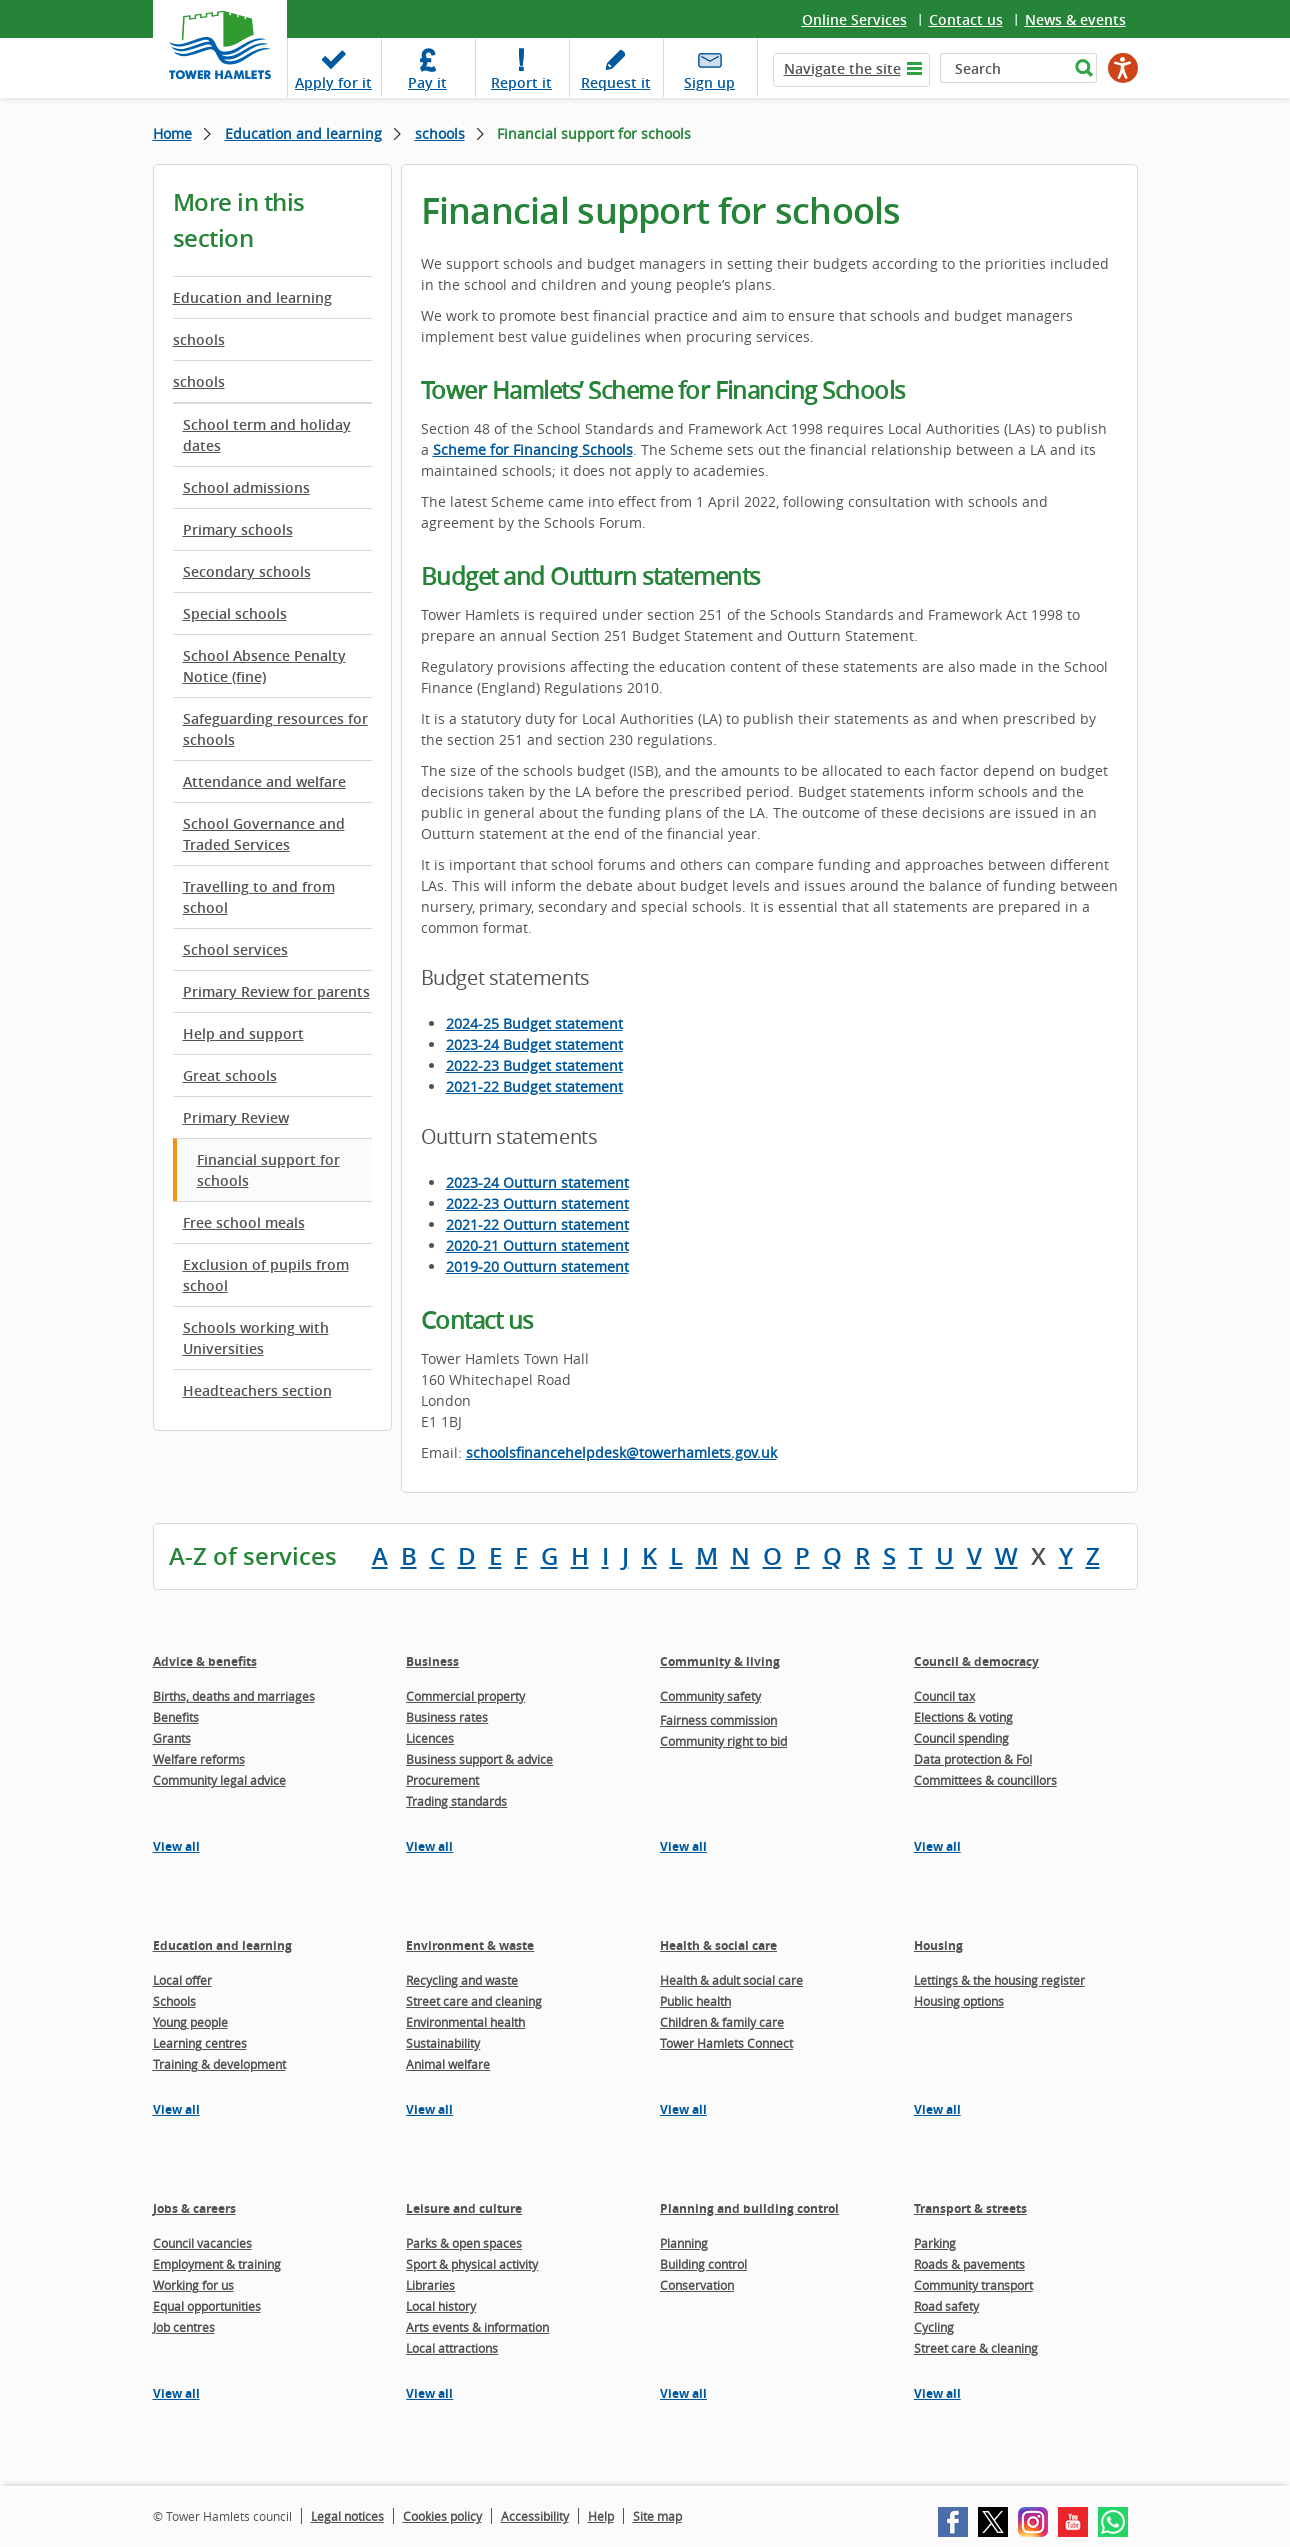 The image size is (1290, 2547). What do you see at coordinates (946, 2306) in the screenshot?
I see `Road safety` at bounding box center [946, 2306].